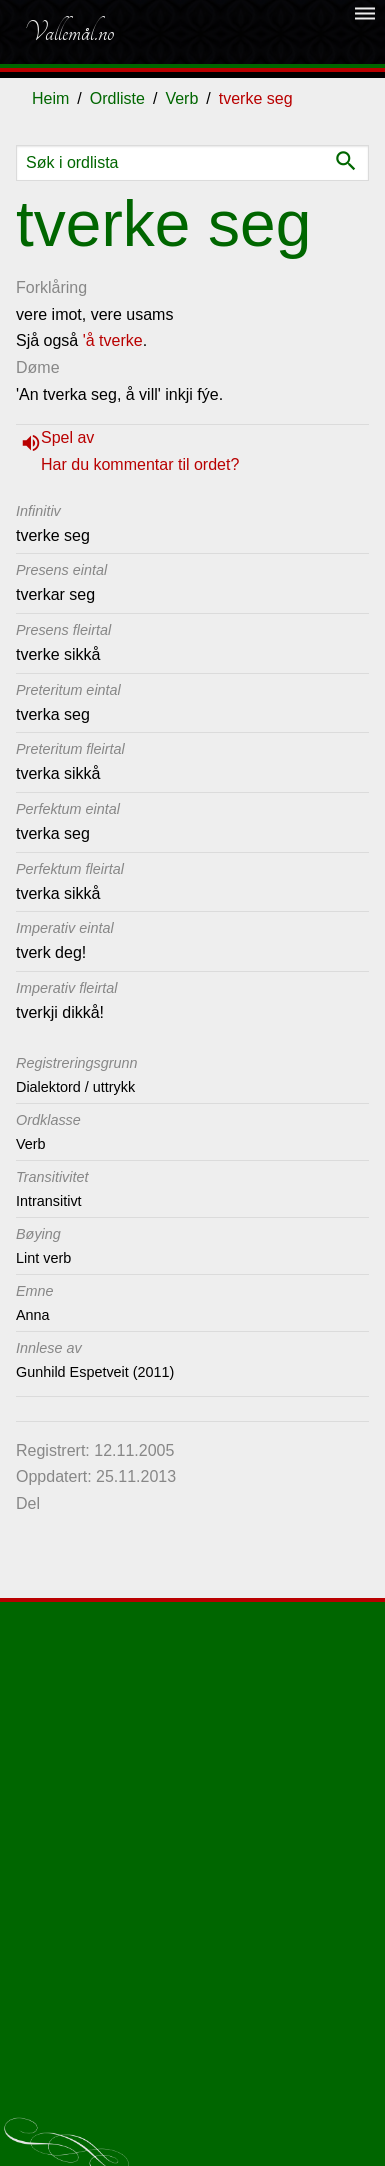 Image resolution: width=385 pixels, height=2166 pixels. Describe the element at coordinates (69, 32) in the screenshot. I see `Vallemål.no` at that location.